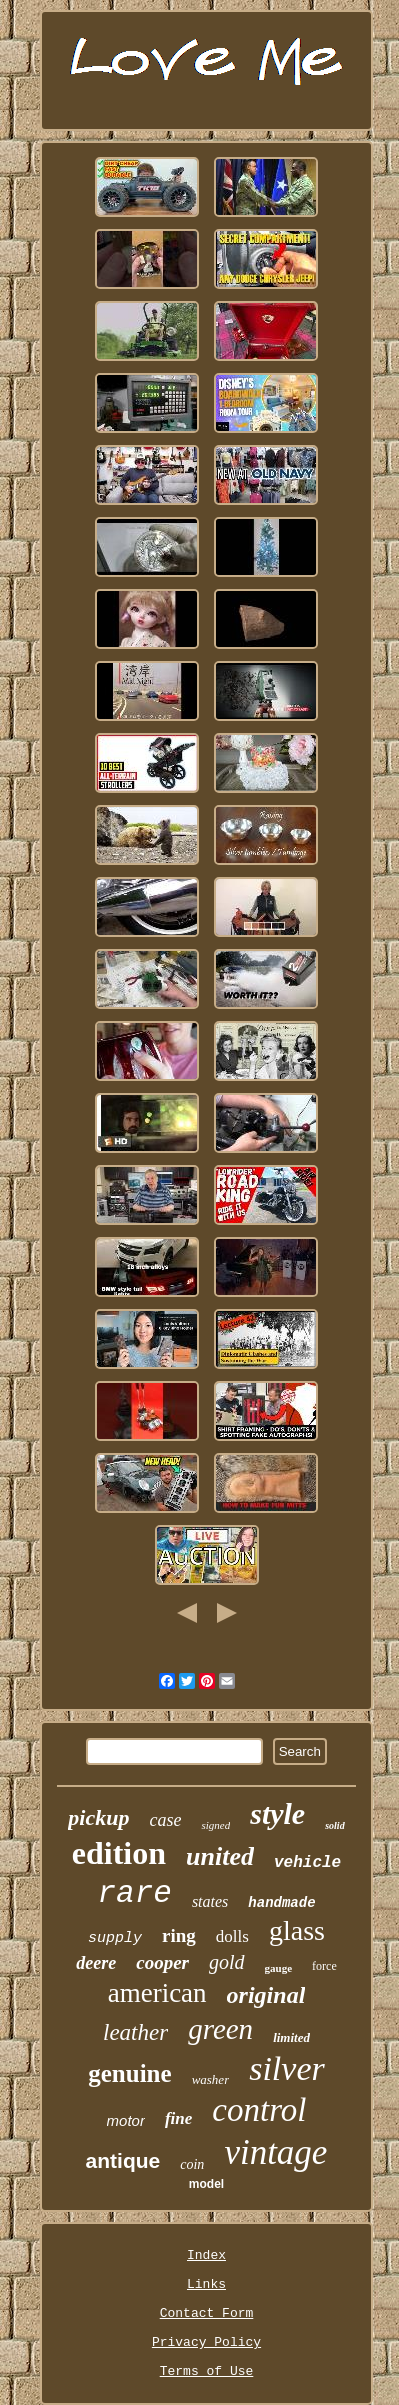 Image resolution: width=399 pixels, height=2405 pixels. I want to click on deere, so click(96, 1963).